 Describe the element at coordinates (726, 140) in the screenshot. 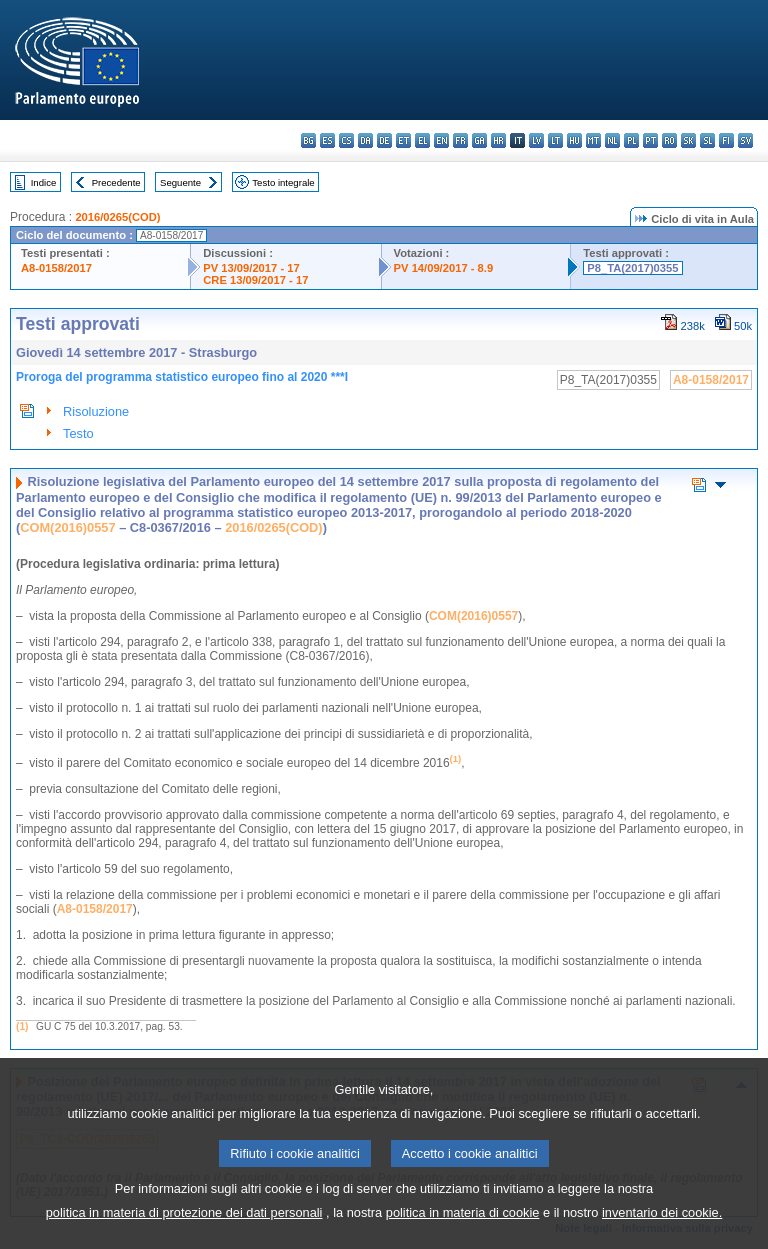

I see `fi - suomi` at that location.